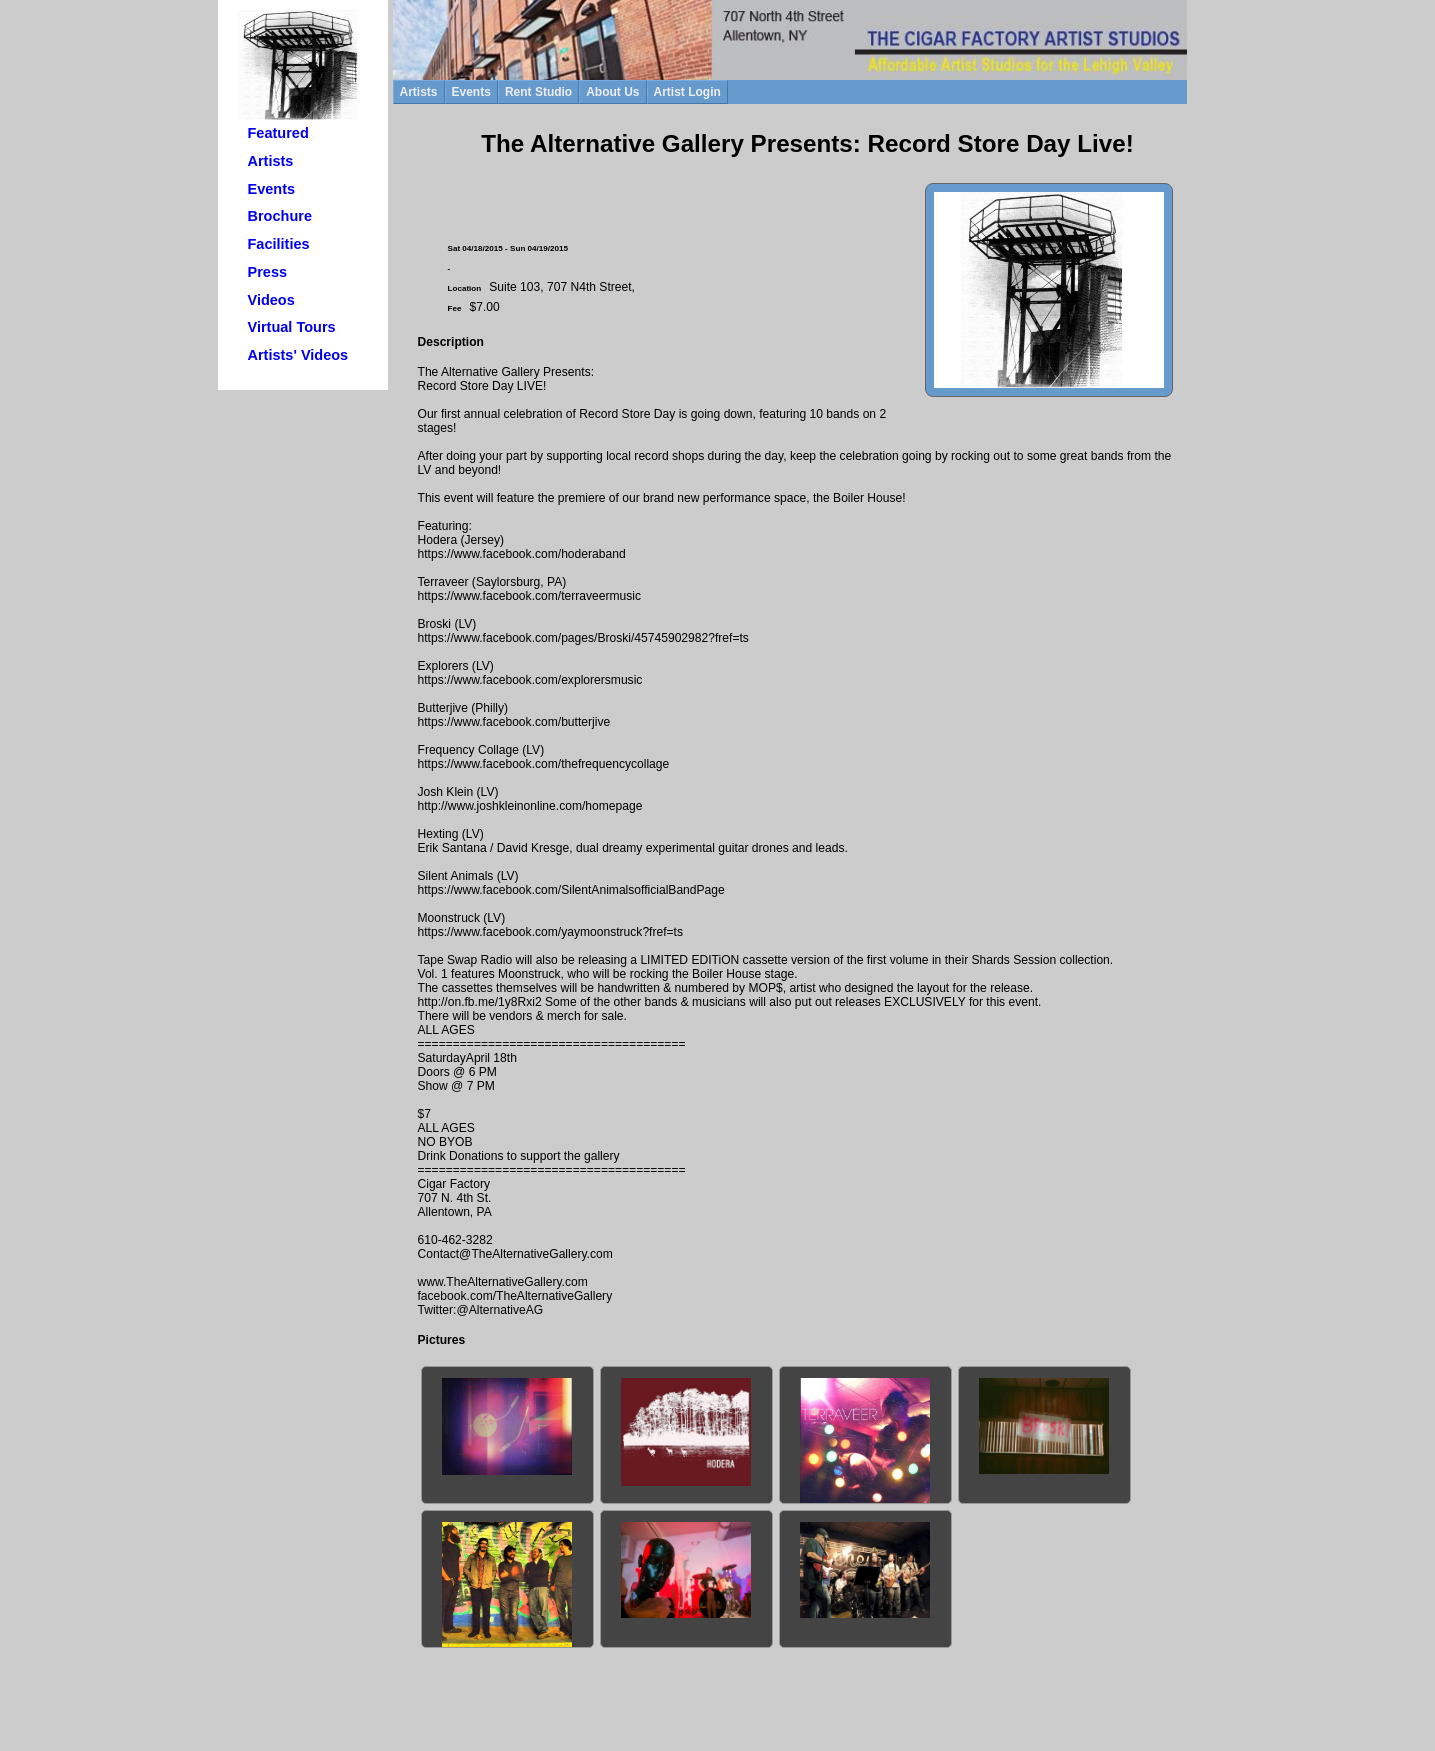  Describe the element at coordinates (278, 133) in the screenshot. I see `Featured` at that location.